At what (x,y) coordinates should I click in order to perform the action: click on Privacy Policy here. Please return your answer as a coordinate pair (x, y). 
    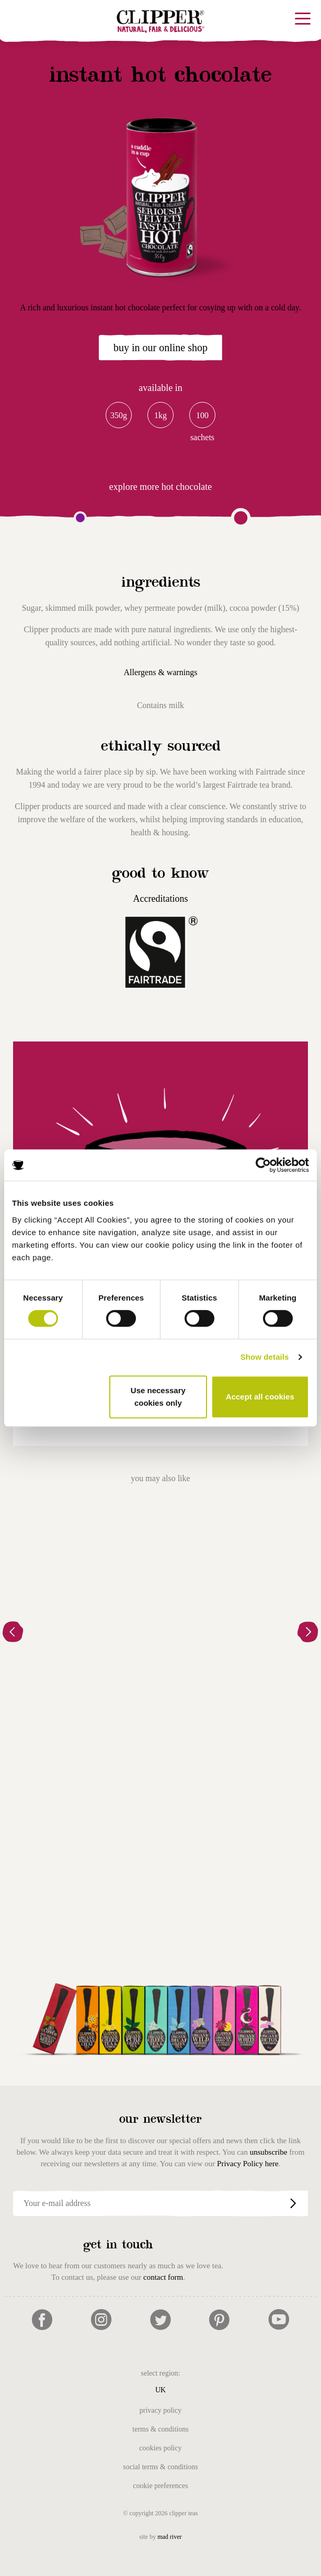
    Looking at the image, I should click on (247, 2163).